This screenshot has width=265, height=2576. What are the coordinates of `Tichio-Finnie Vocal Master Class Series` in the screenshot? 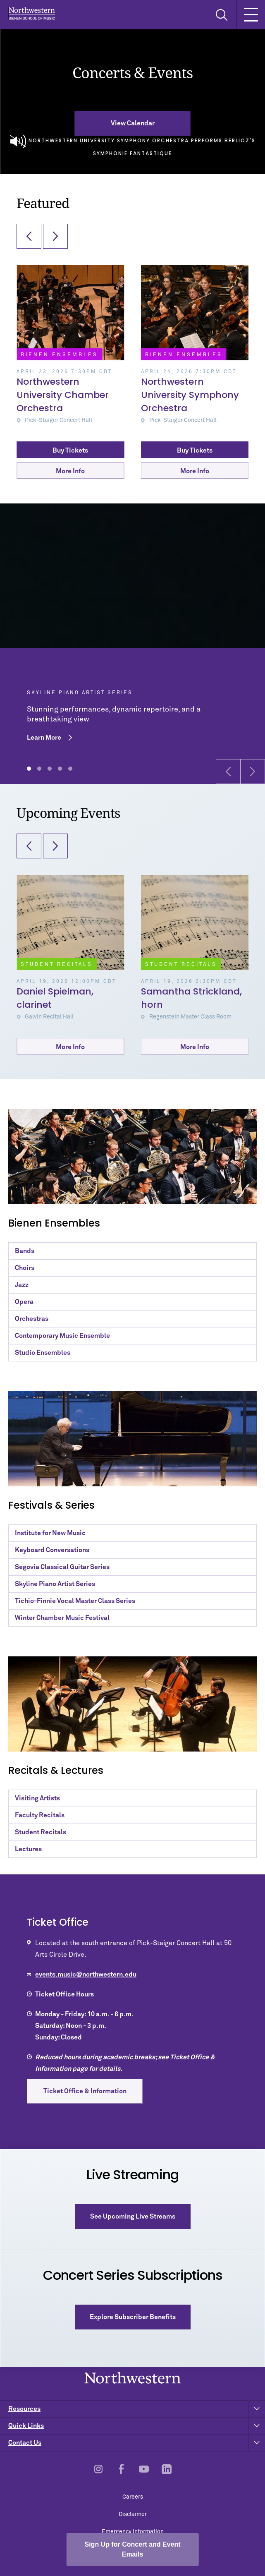 It's located at (75, 1601).